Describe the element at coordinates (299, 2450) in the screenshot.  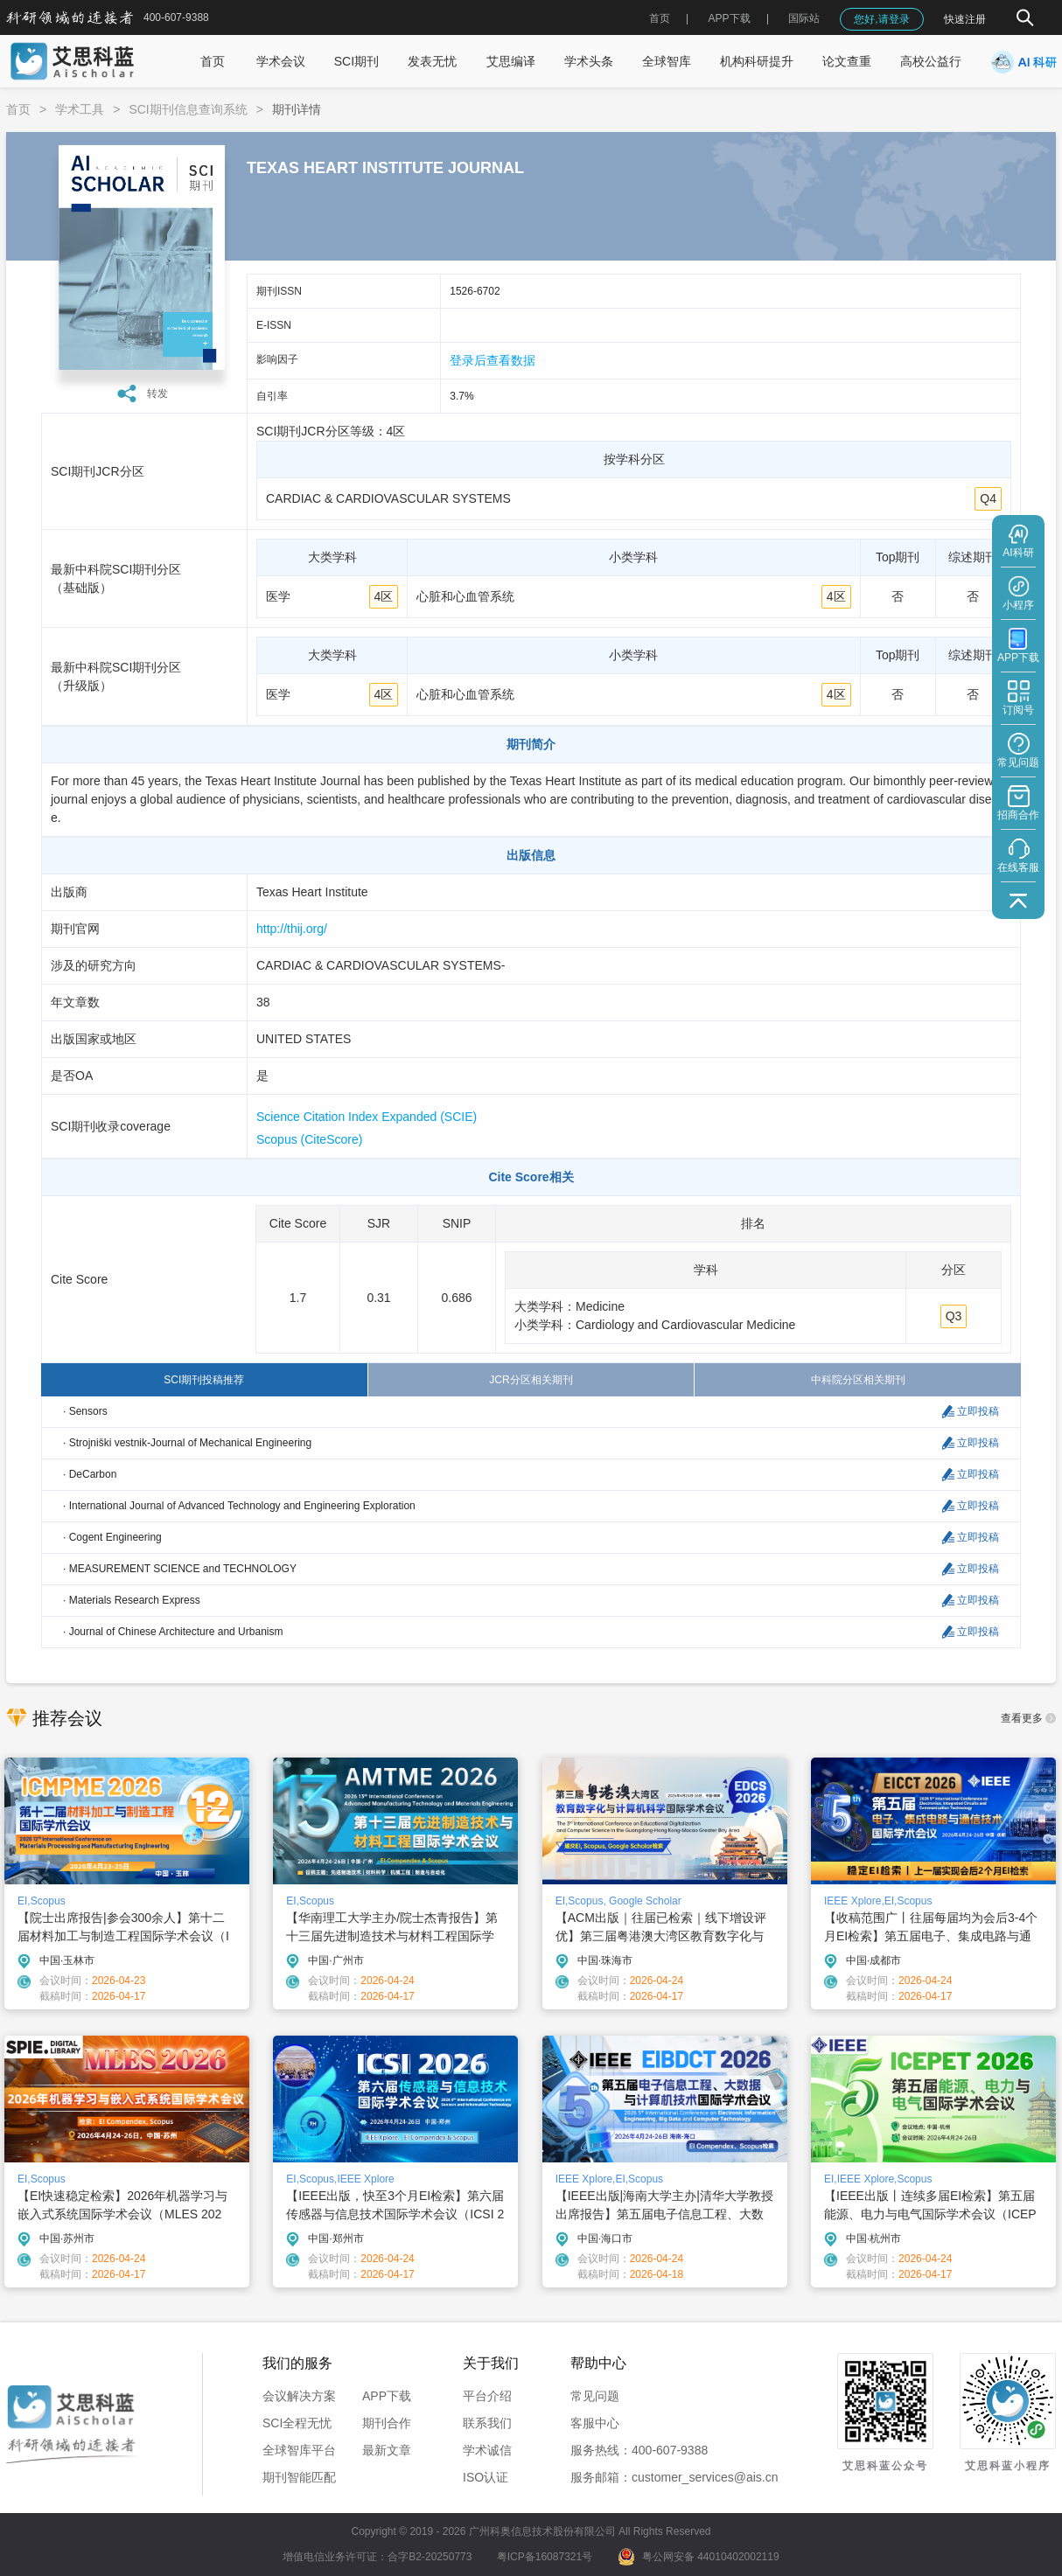
I see `全球智库平台` at that location.